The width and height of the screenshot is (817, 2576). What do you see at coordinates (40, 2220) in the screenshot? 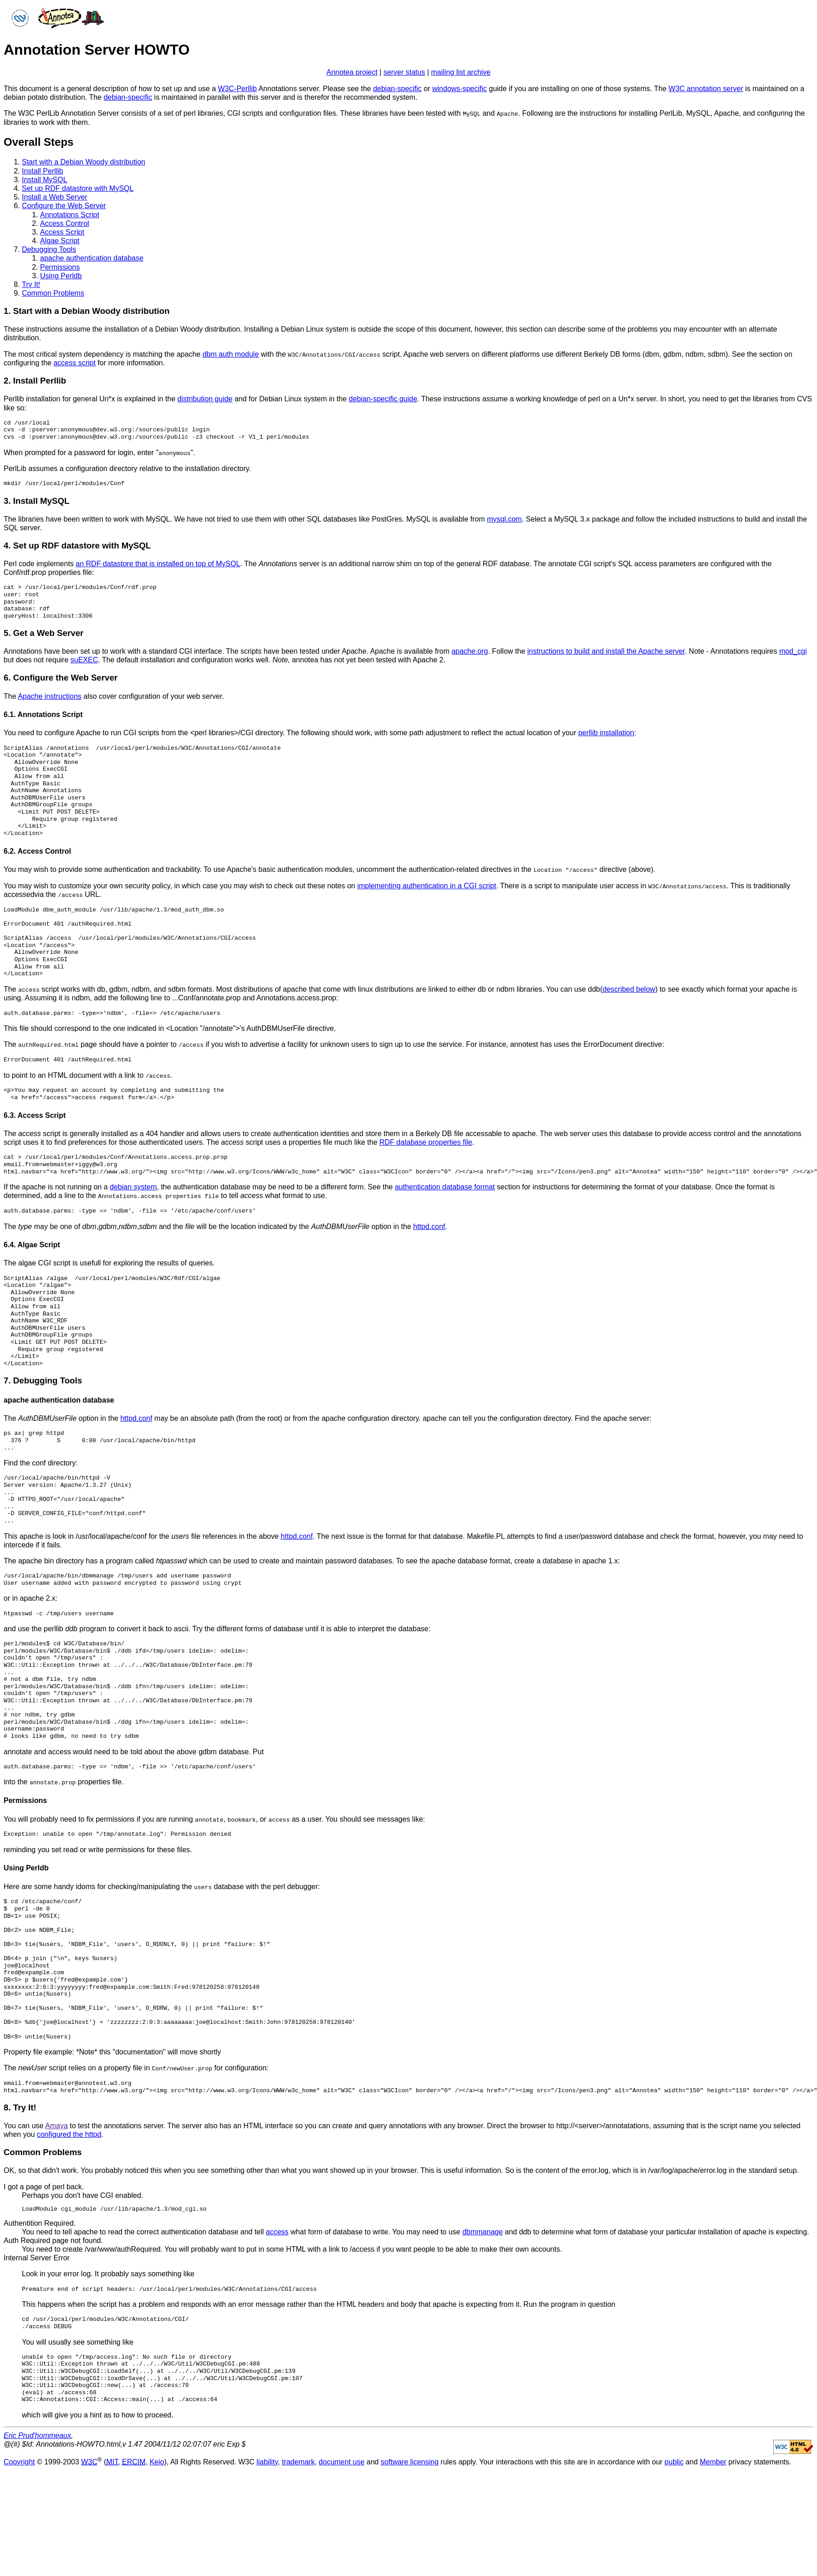
I see `Authentition Required.` at bounding box center [40, 2220].